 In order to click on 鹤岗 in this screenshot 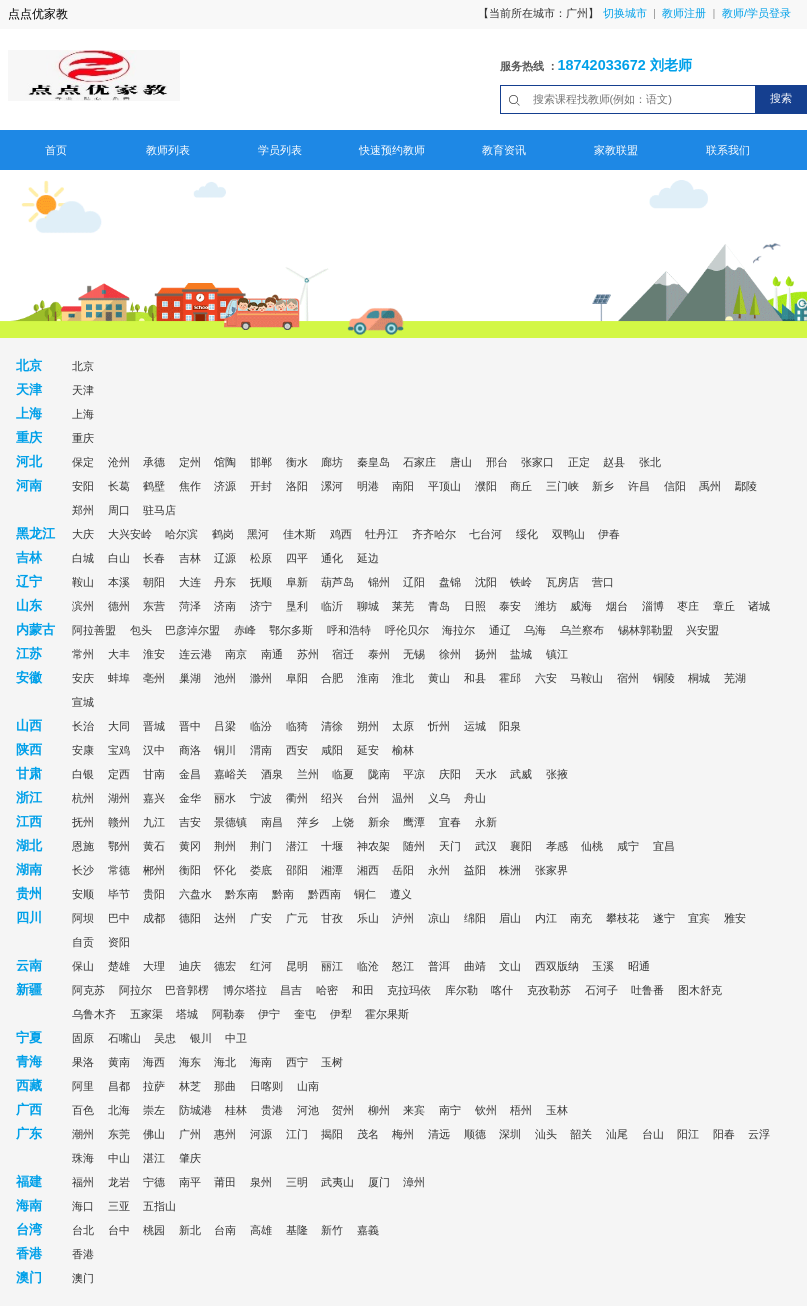, I will do `click(223, 534)`.